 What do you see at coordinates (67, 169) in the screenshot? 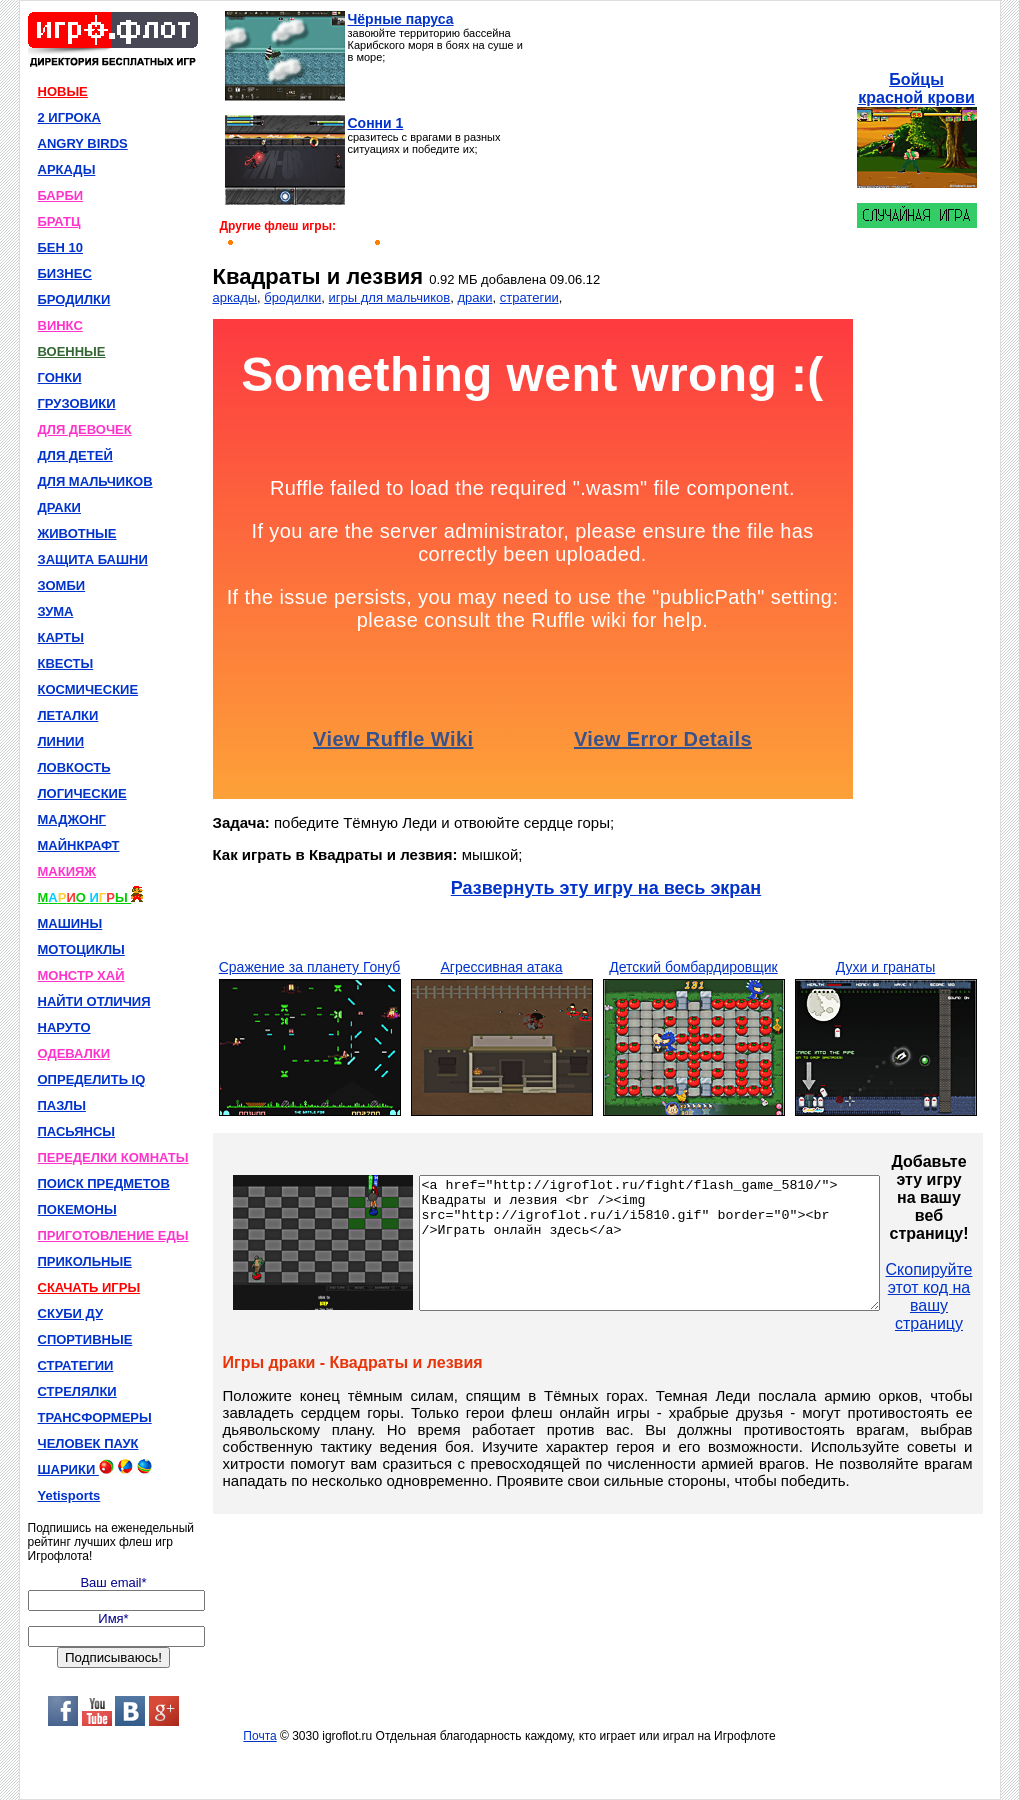
I see `АРКАДЫ` at bounding box center [67, 169].